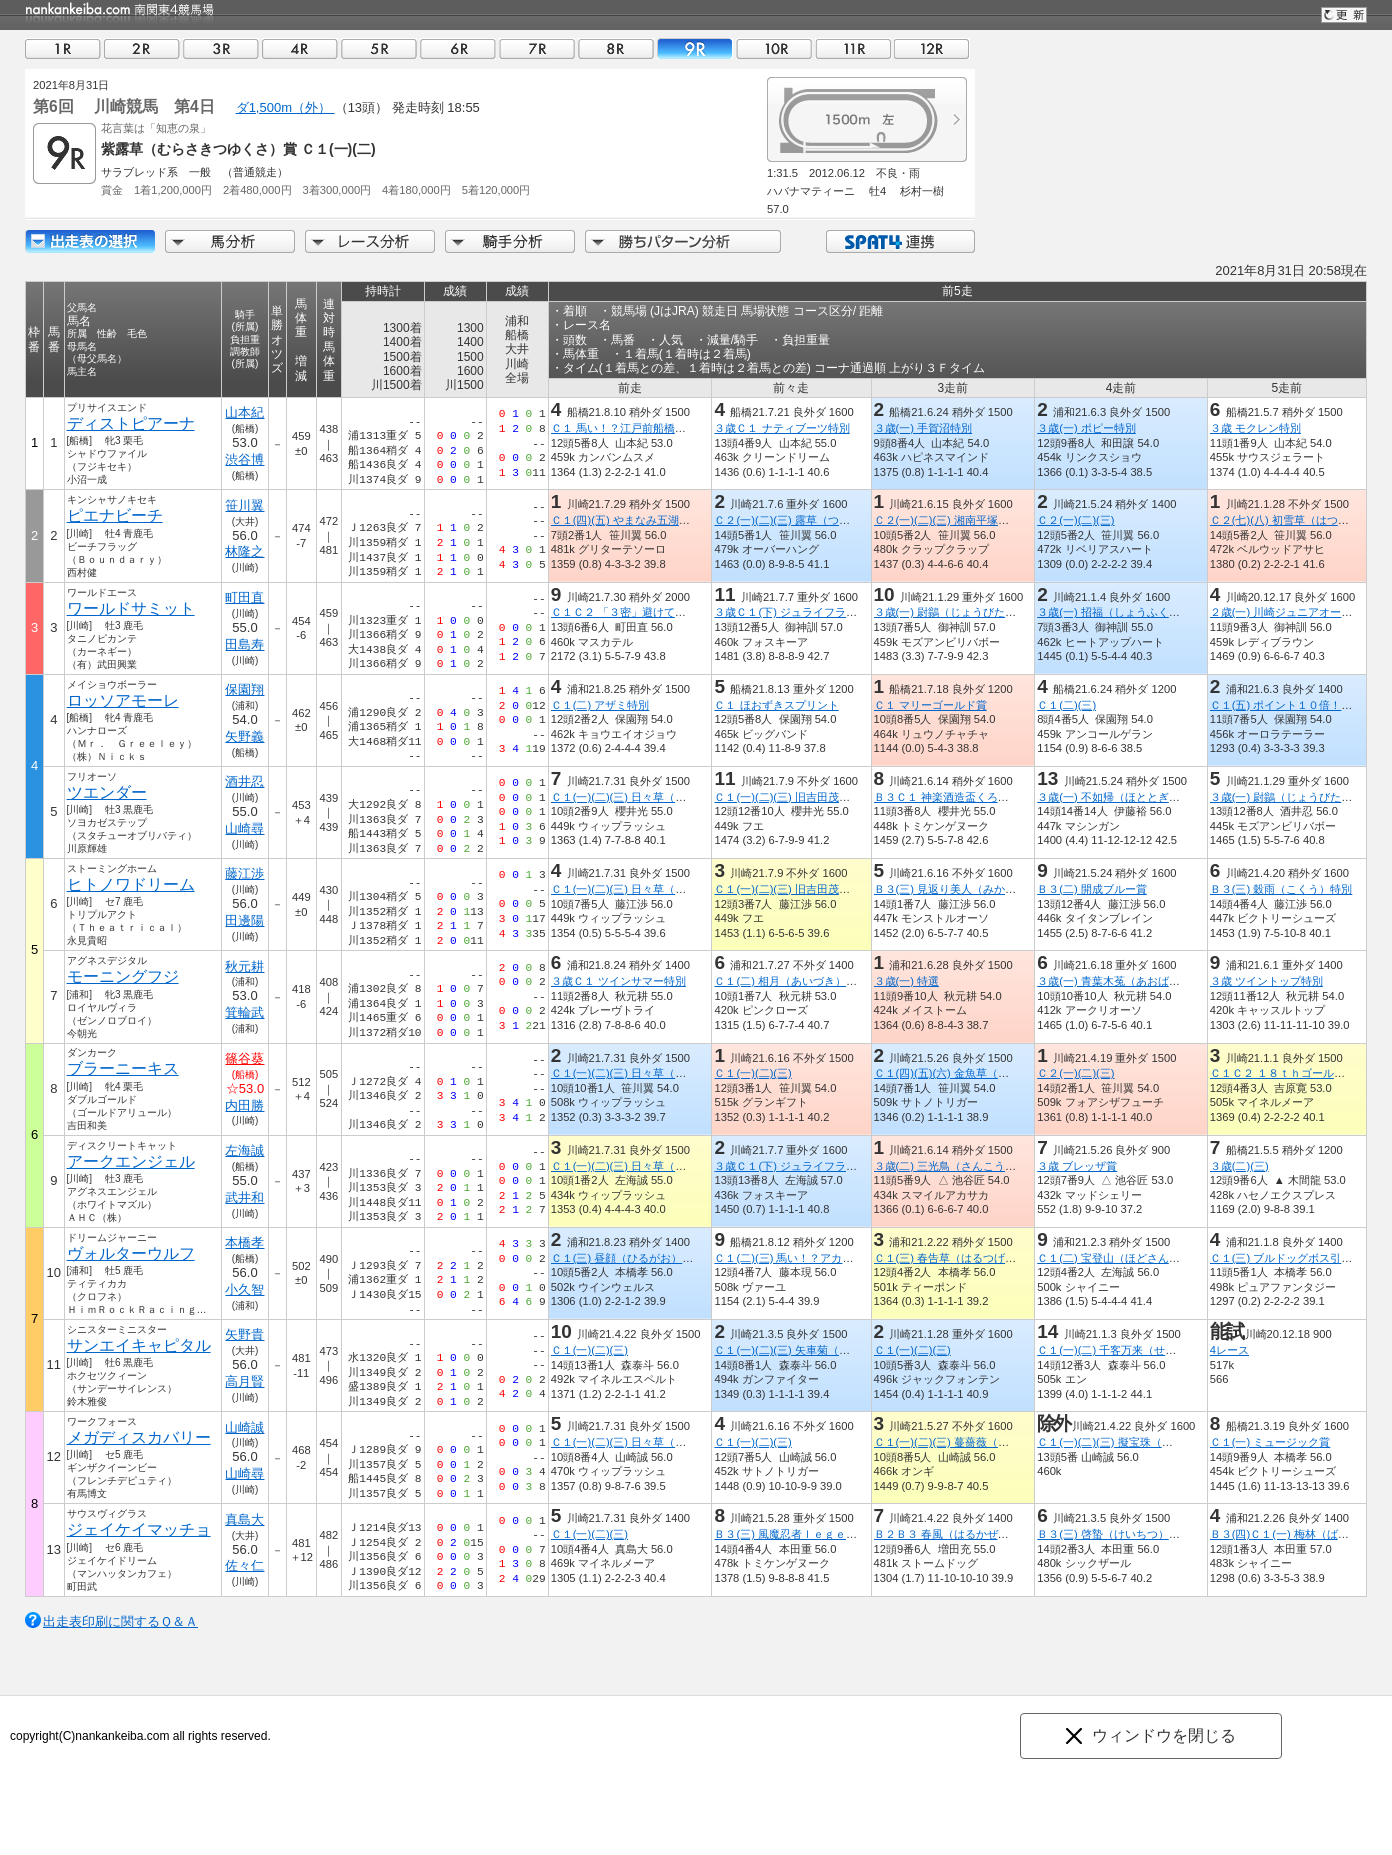 This screenshot has height=1855, width=1392. What do you see at coordinates (1270, 1442) in the screenshot?
I see `Ｃ１(一) ミュージック賞` at bounding box center [1270, 1442].